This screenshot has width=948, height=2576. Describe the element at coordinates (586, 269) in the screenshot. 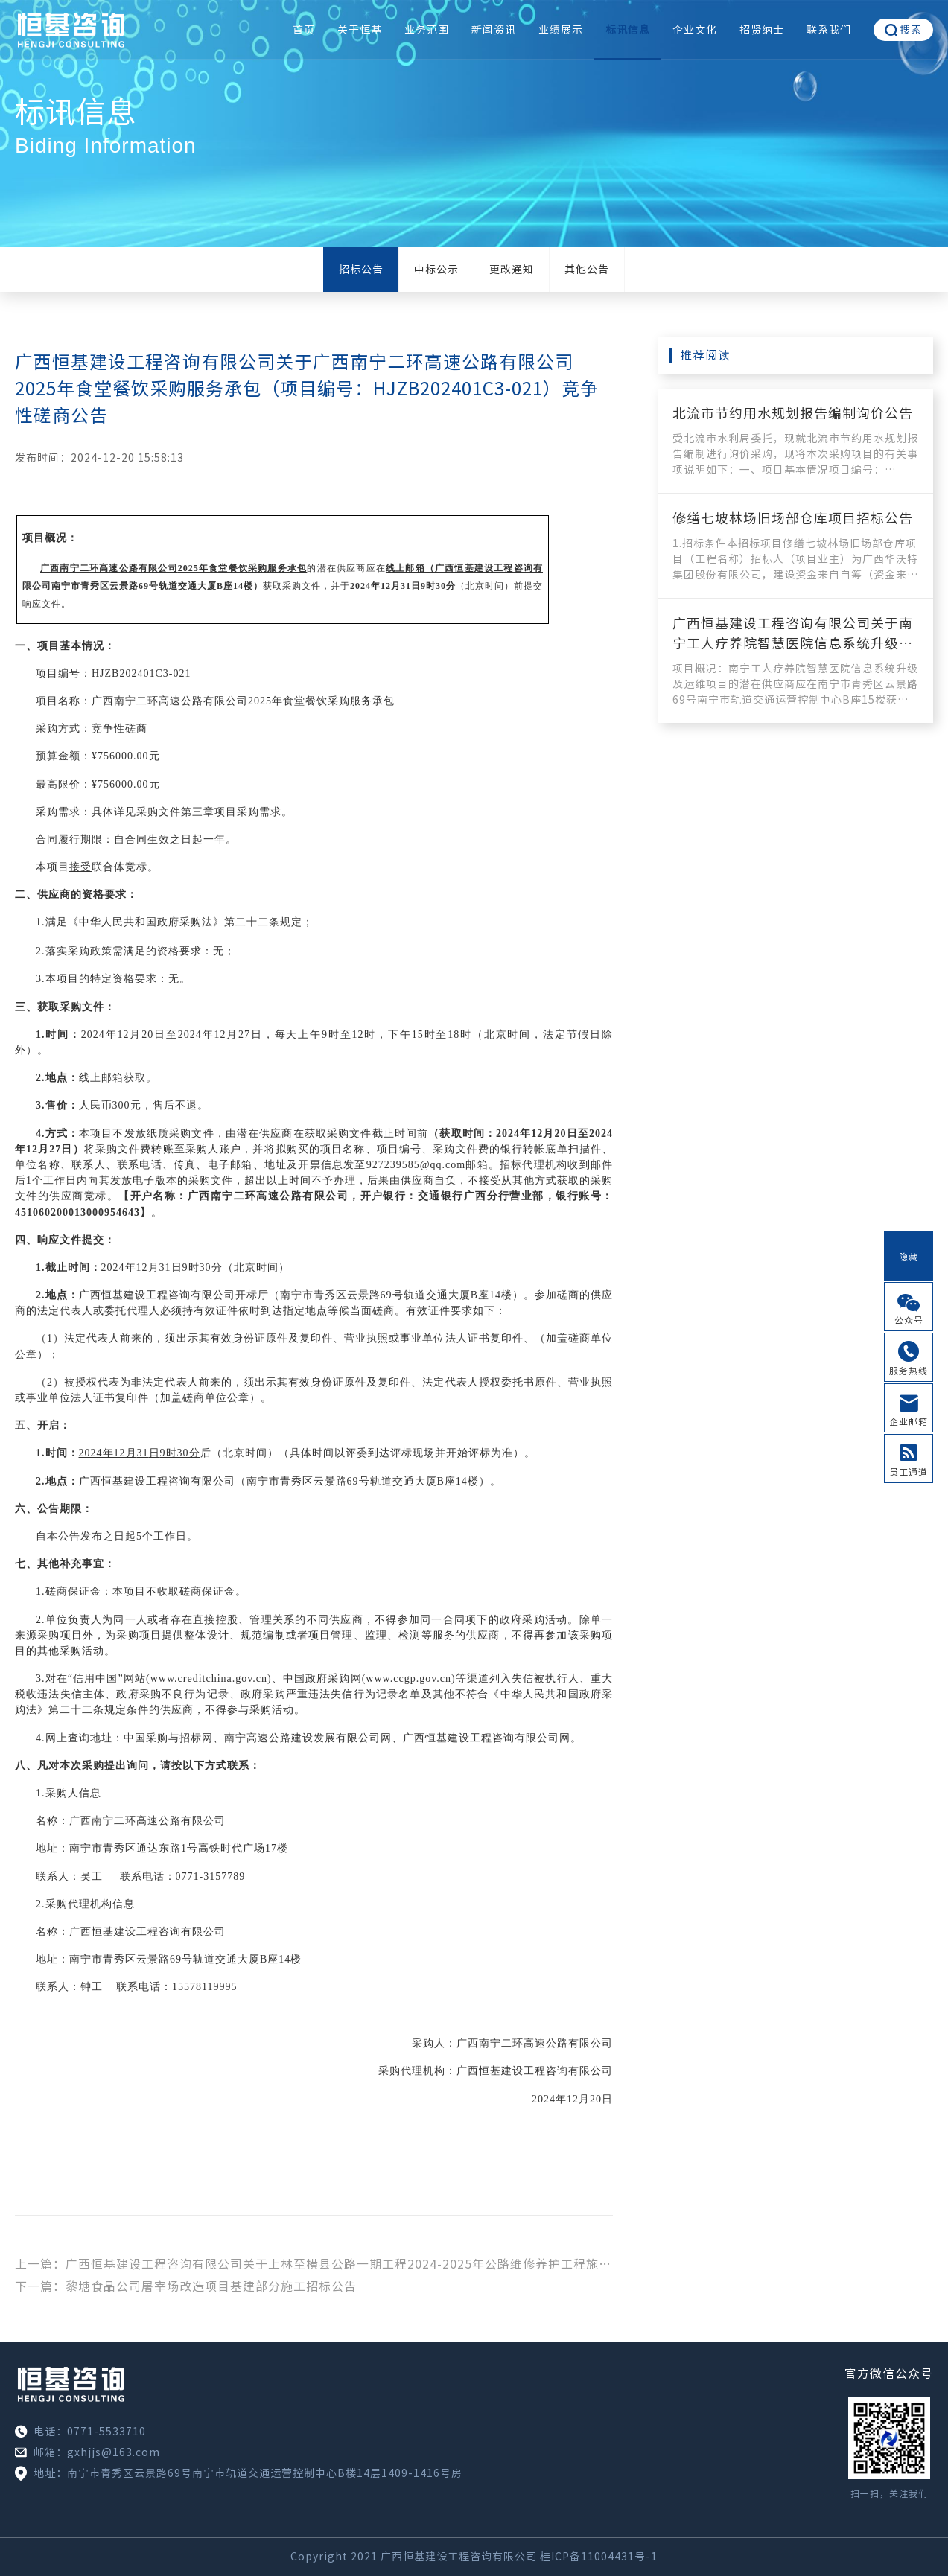

I see `其他公告` at that location.